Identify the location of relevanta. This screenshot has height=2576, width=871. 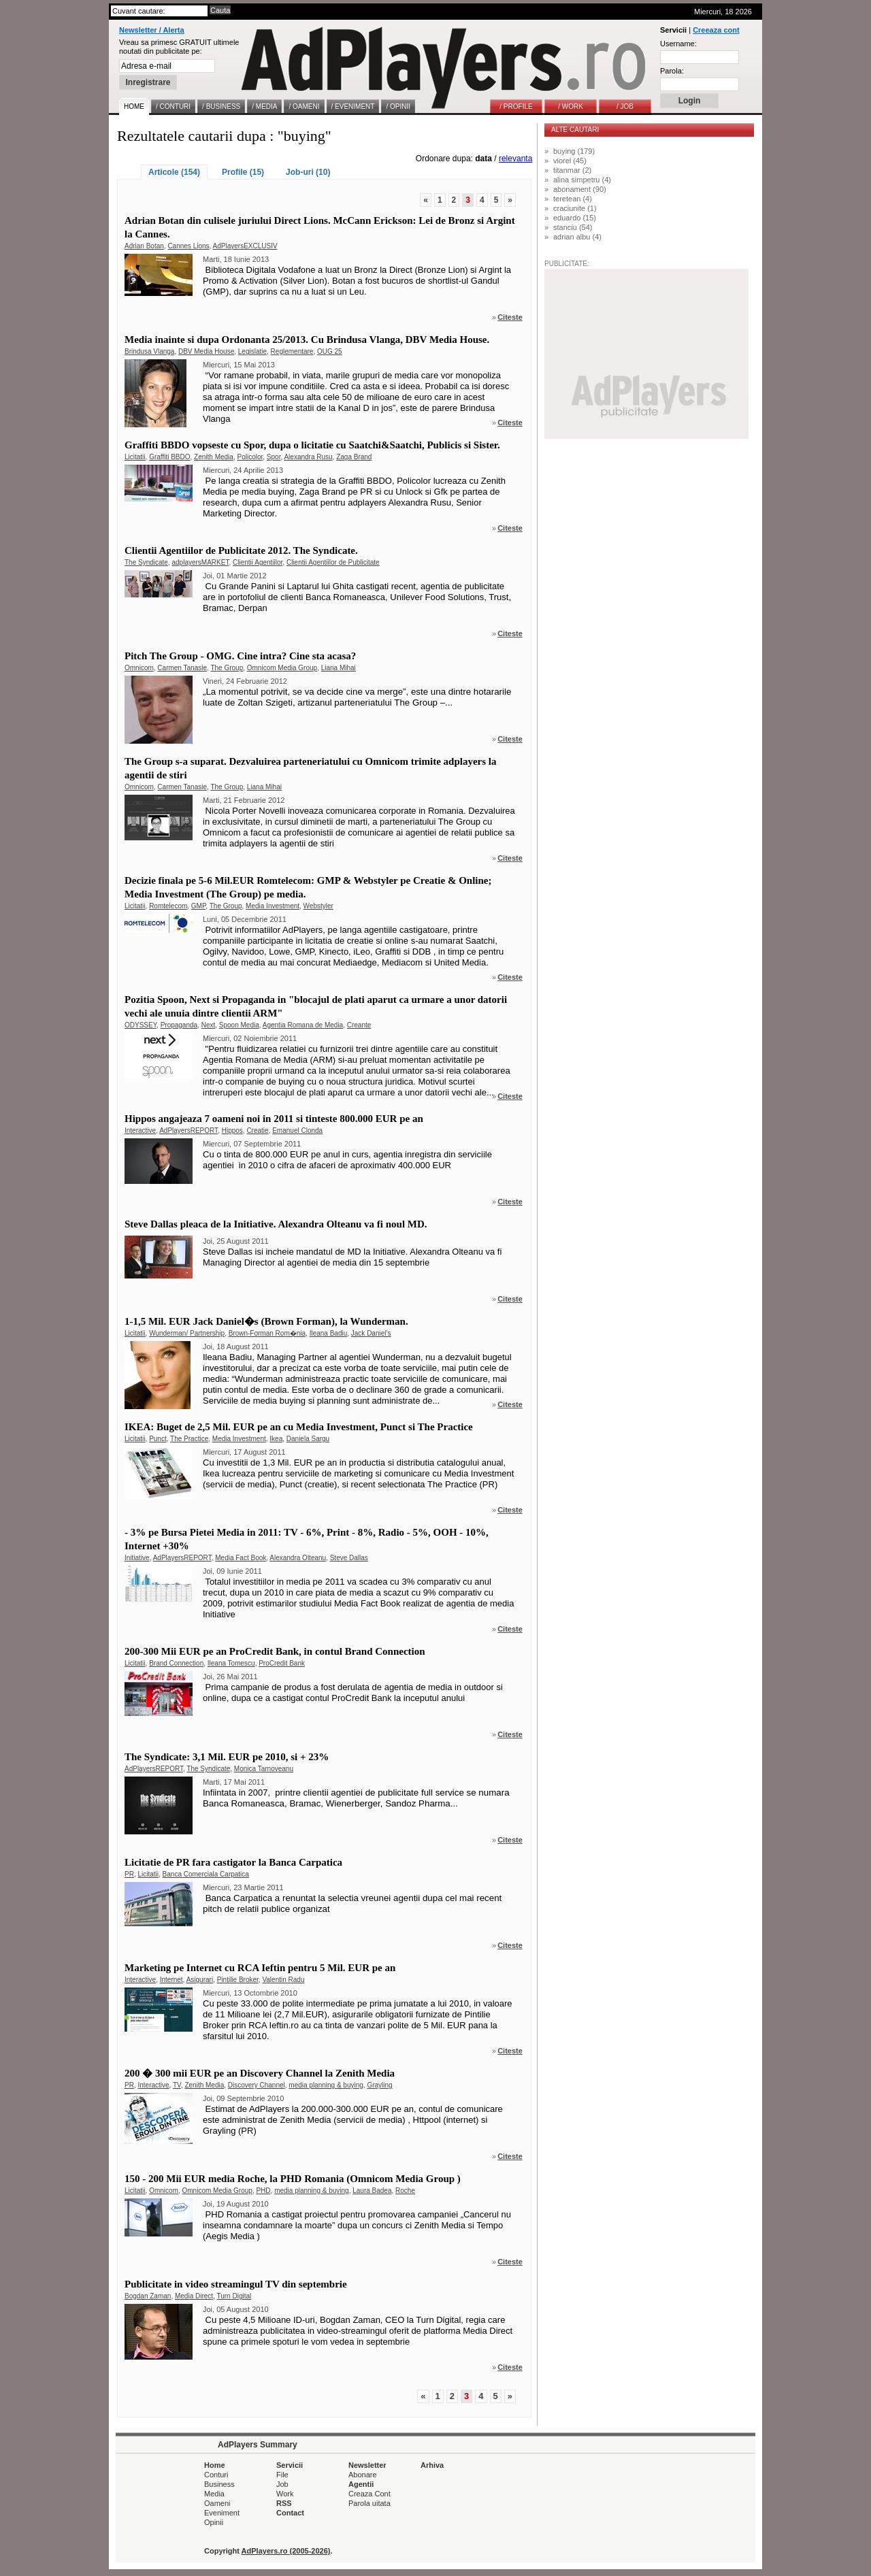
(515, 158).